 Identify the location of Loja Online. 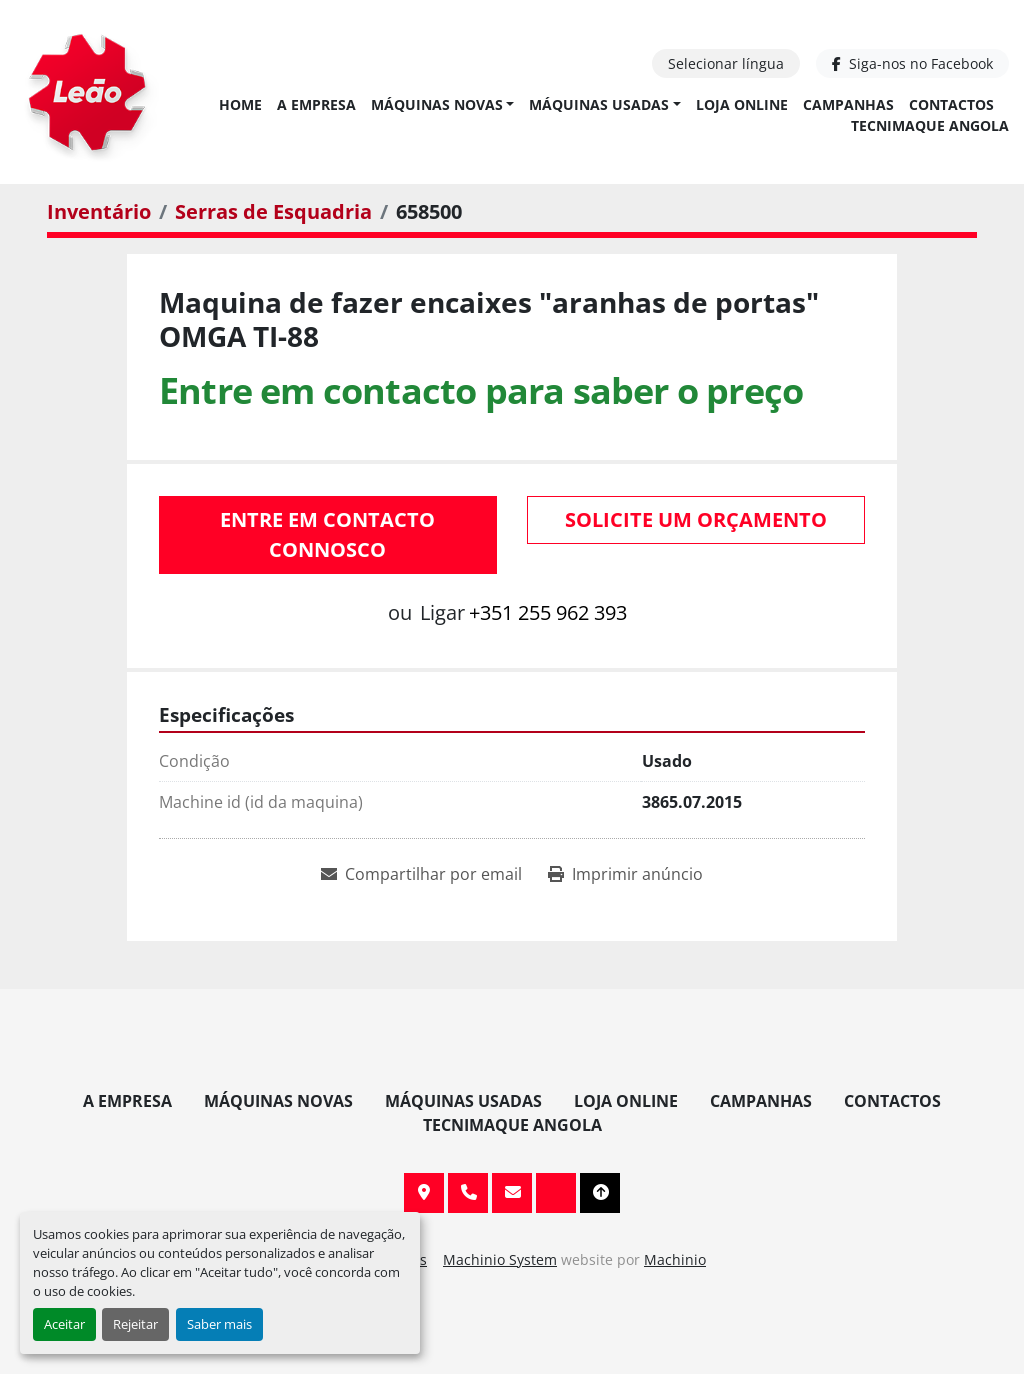
(742, 104).